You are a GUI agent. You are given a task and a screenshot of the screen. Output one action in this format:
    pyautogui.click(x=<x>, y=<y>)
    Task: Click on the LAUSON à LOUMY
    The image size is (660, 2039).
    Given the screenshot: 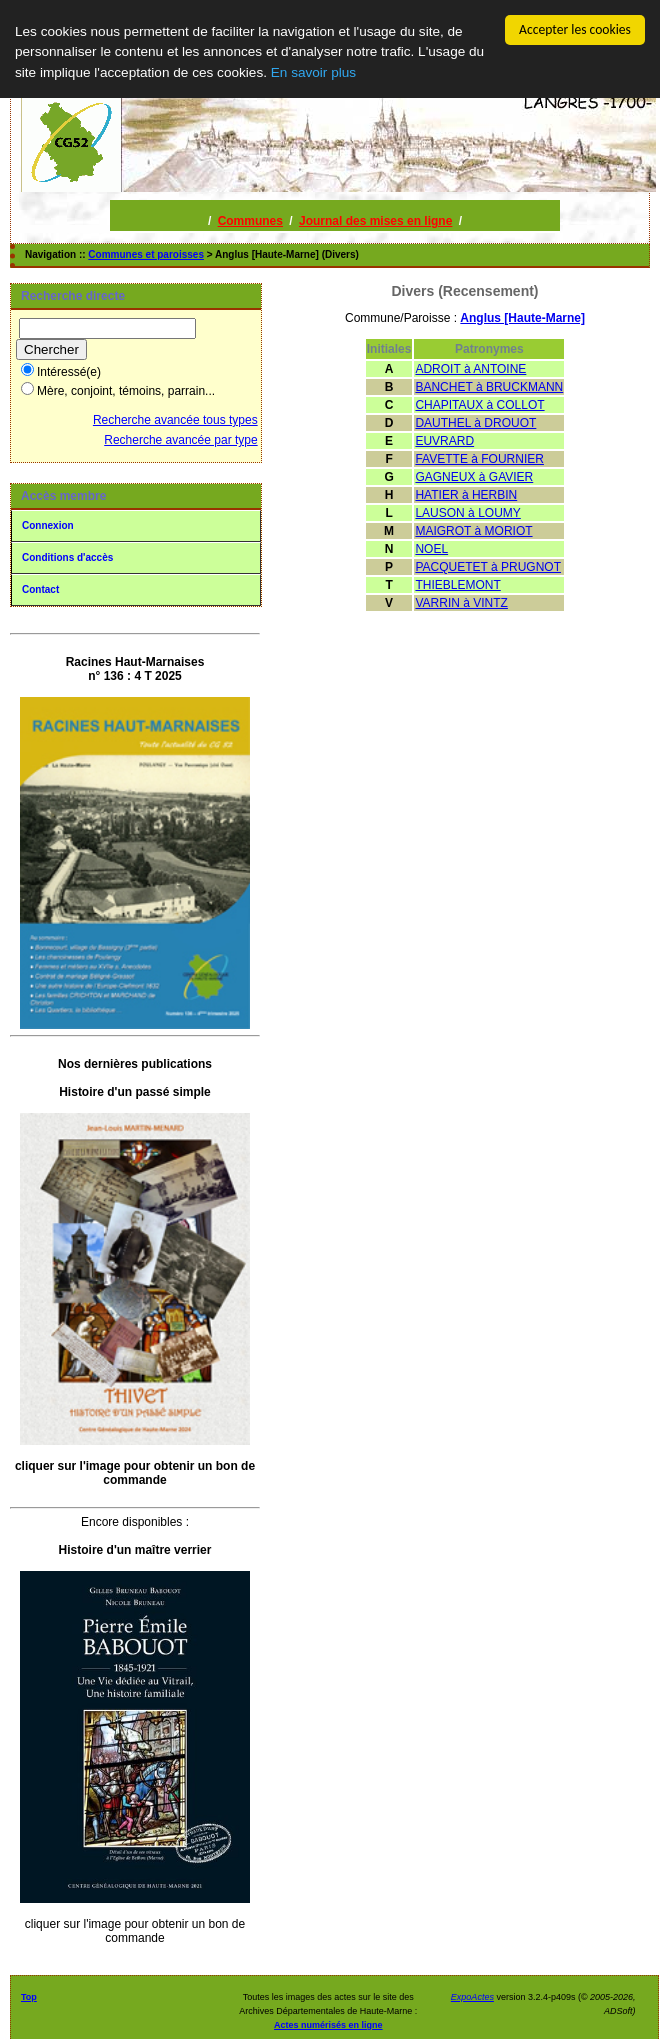 What is the action you would take?
    pyautogui.click(x=467, y=513)
    